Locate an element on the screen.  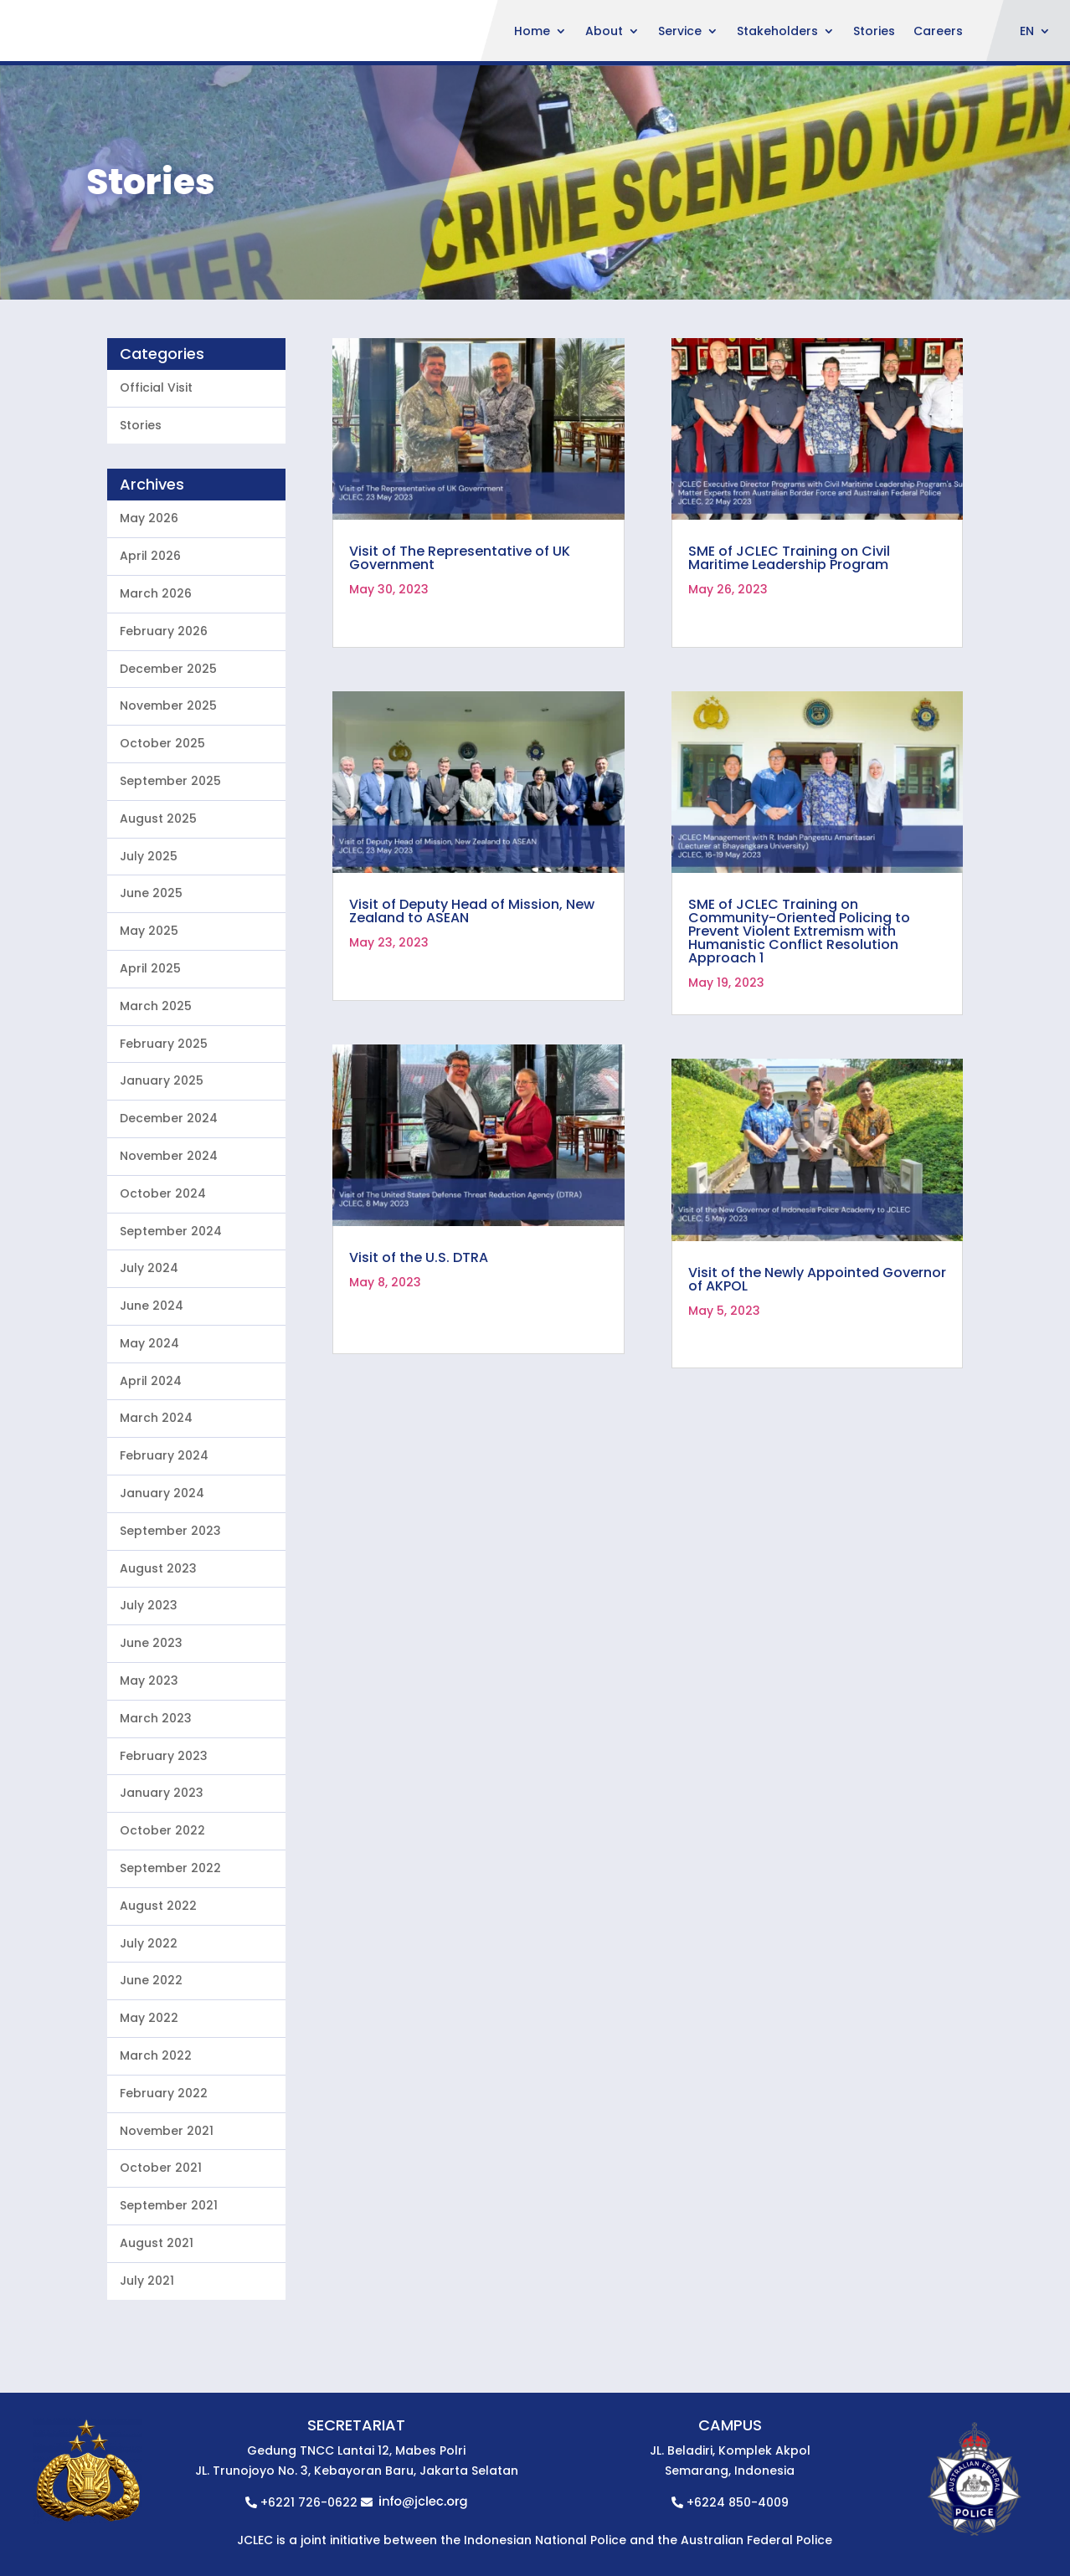
Visit of Deputy Head of Mission, New Zealand to ASEAN is located at coordinates (471, 1026).